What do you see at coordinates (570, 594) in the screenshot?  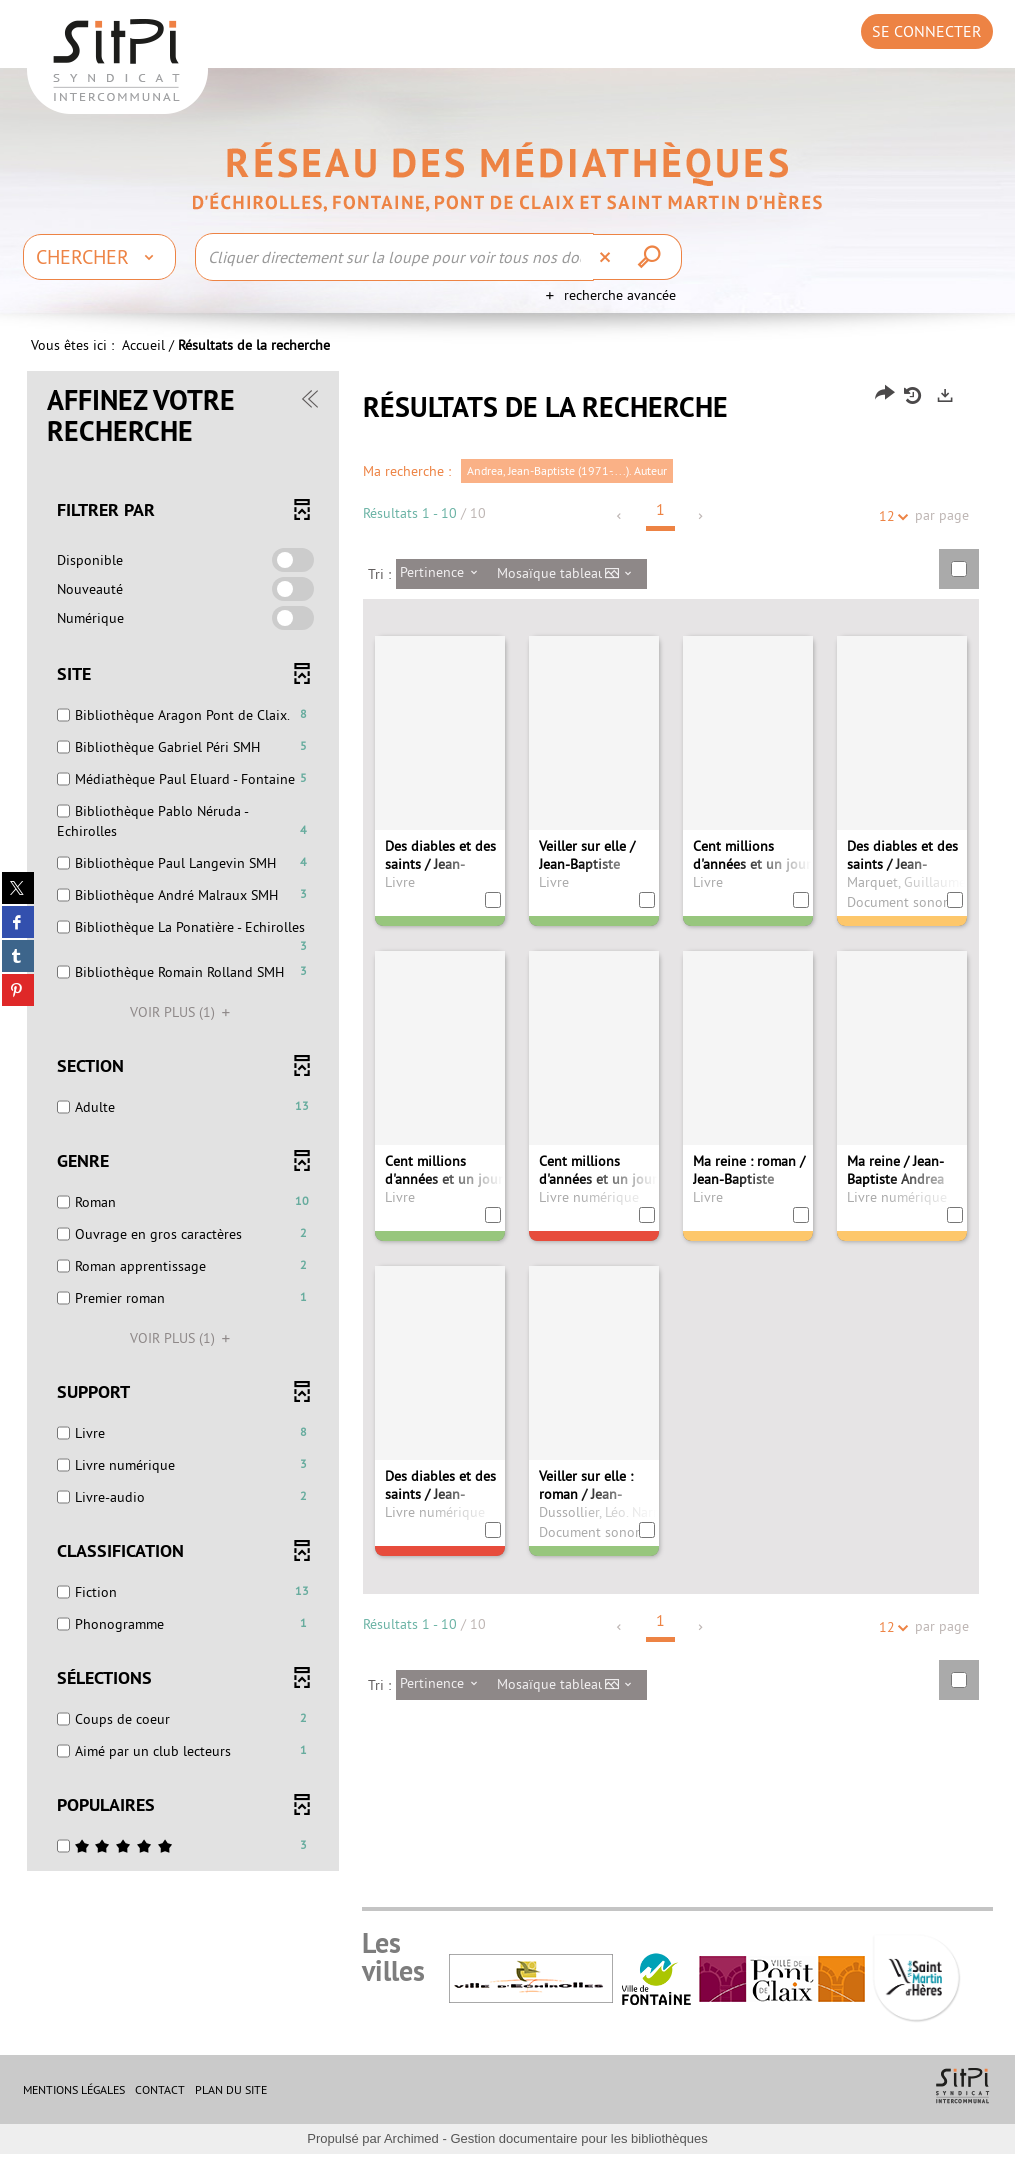 I see `[Affichage : Mosaïque tableau]` at bounding box center [570, 594].